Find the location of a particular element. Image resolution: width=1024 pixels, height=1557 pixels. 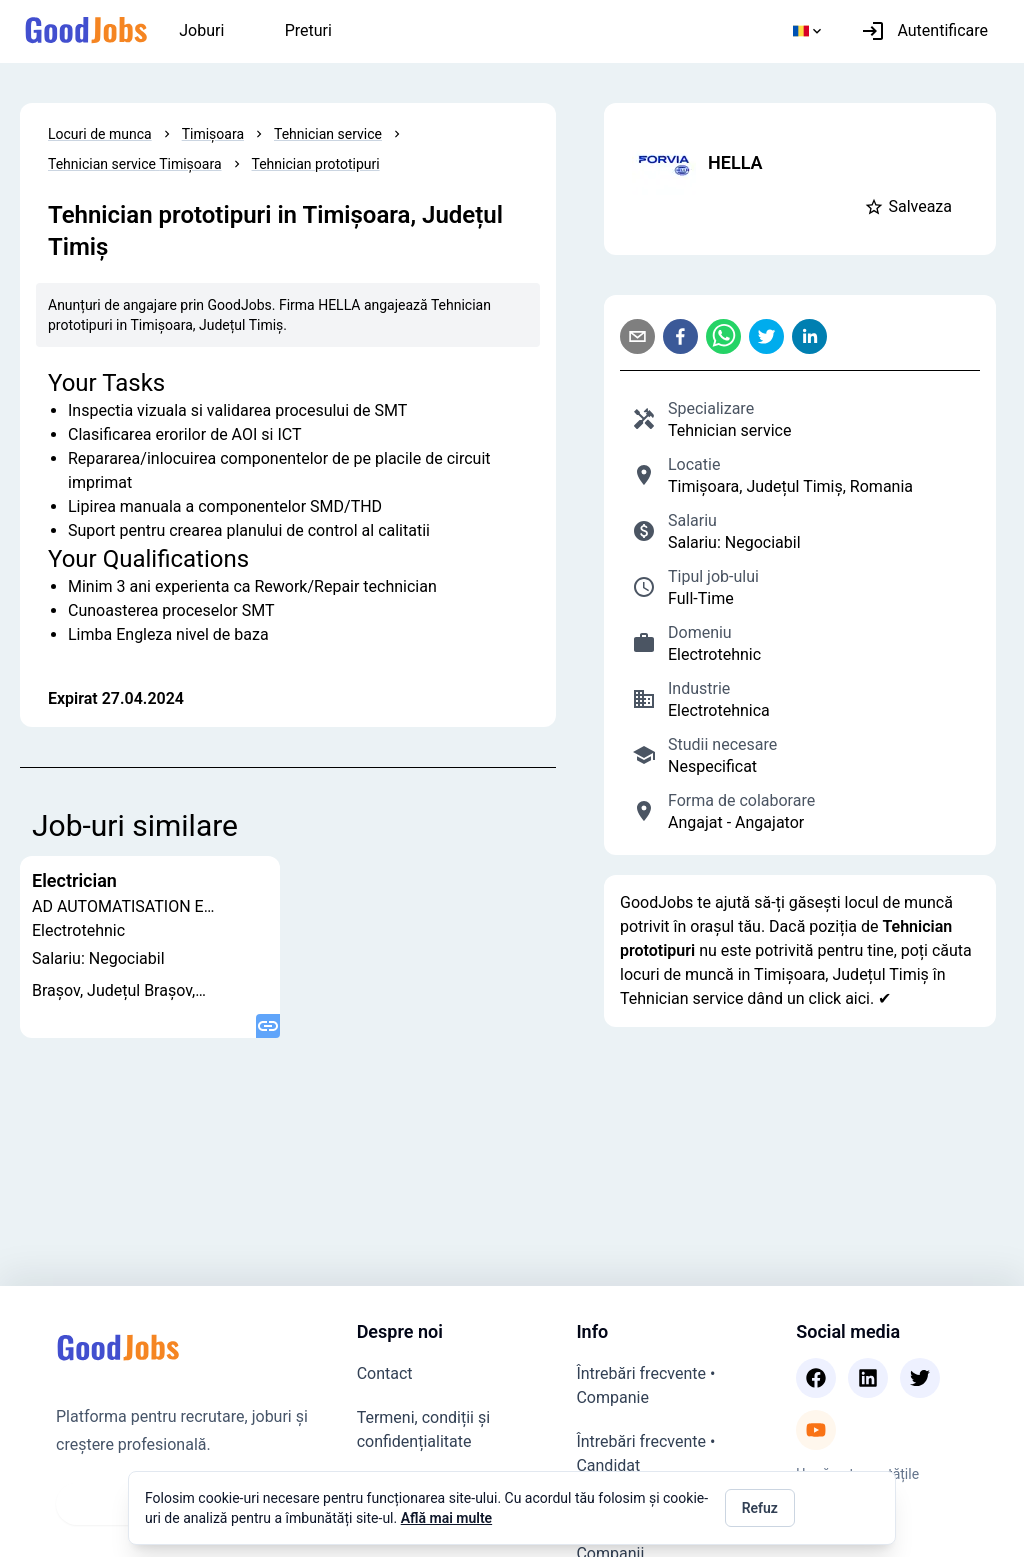

click aici. ✔ is located at coordinates (850, 998).